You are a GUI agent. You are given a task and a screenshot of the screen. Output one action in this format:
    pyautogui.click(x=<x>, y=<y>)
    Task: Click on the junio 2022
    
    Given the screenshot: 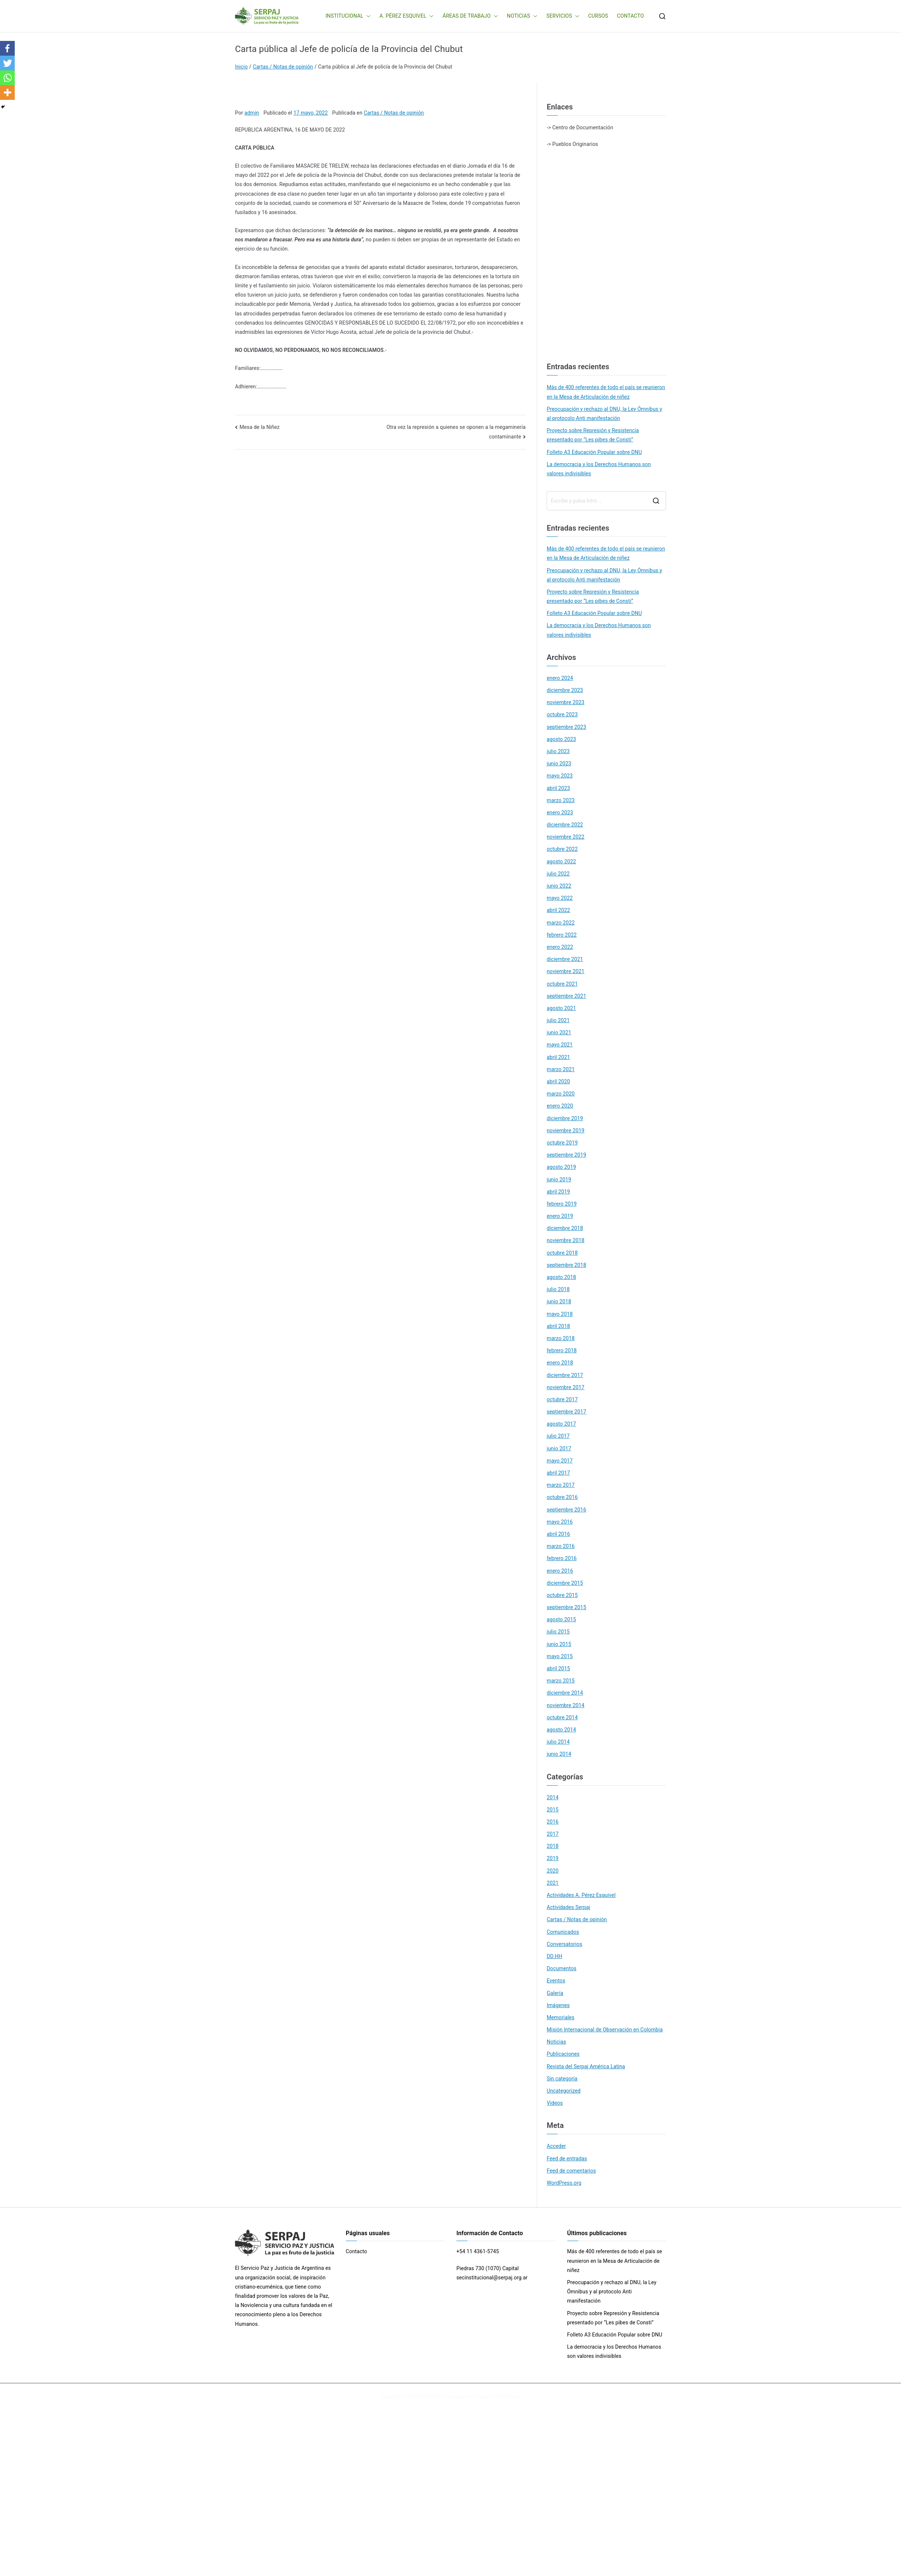 What is the action you would take?
    pyautogui.click(x=559, y=886)
    